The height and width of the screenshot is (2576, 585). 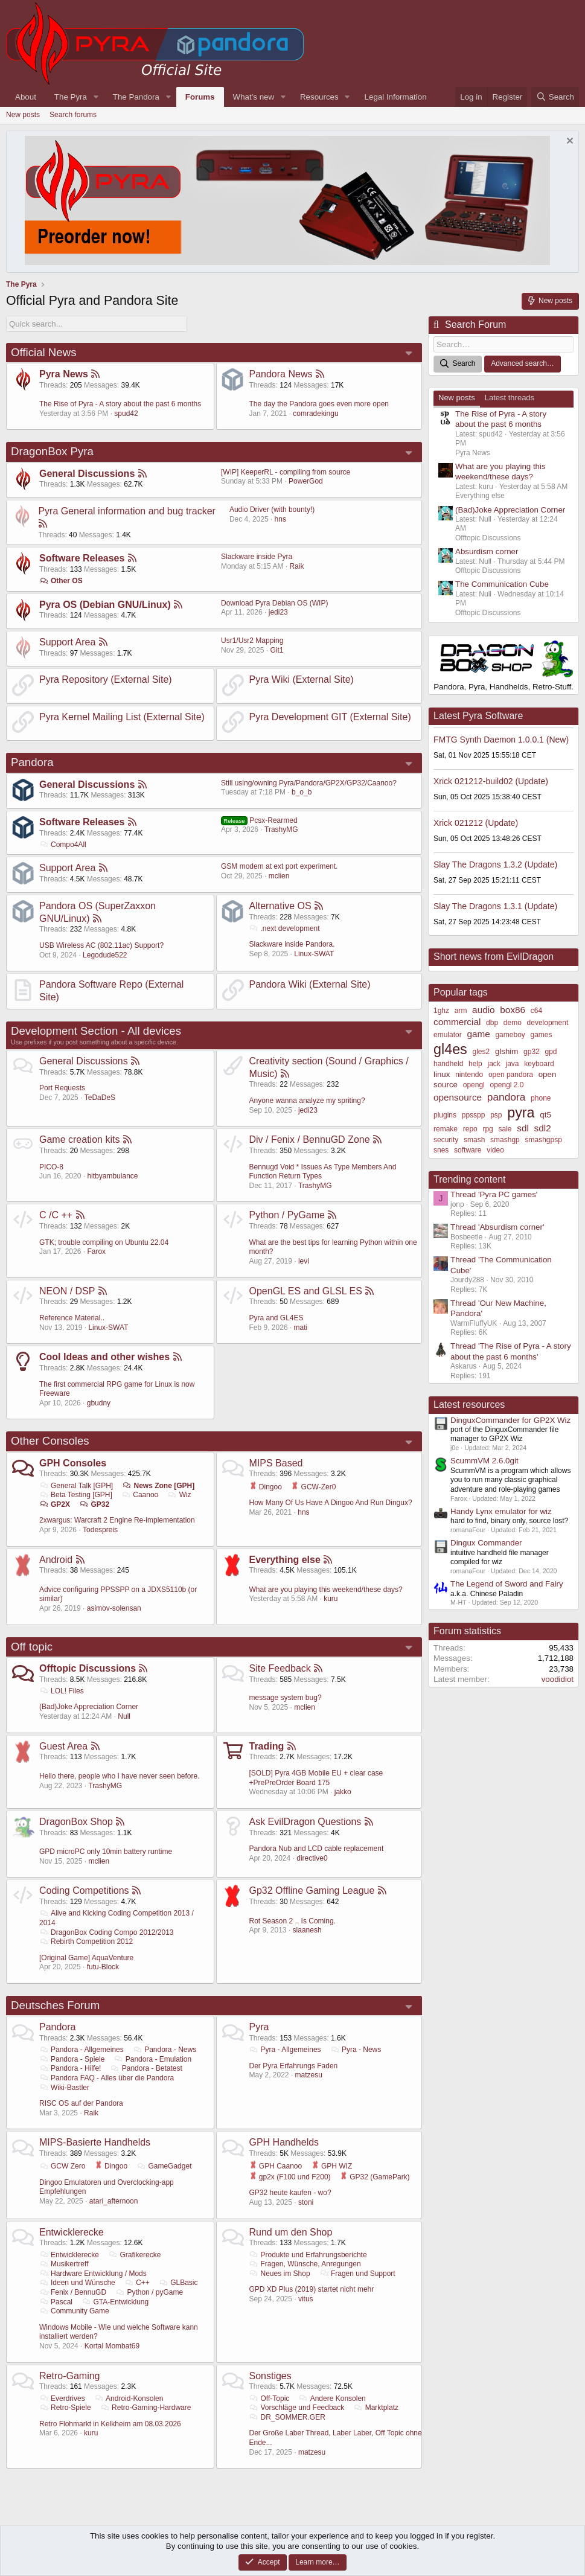 What do you see at coordinates (301, 679) in the screenshot?
I see `Pyra Wiki (External Site)` at bounding box center [301, 679].